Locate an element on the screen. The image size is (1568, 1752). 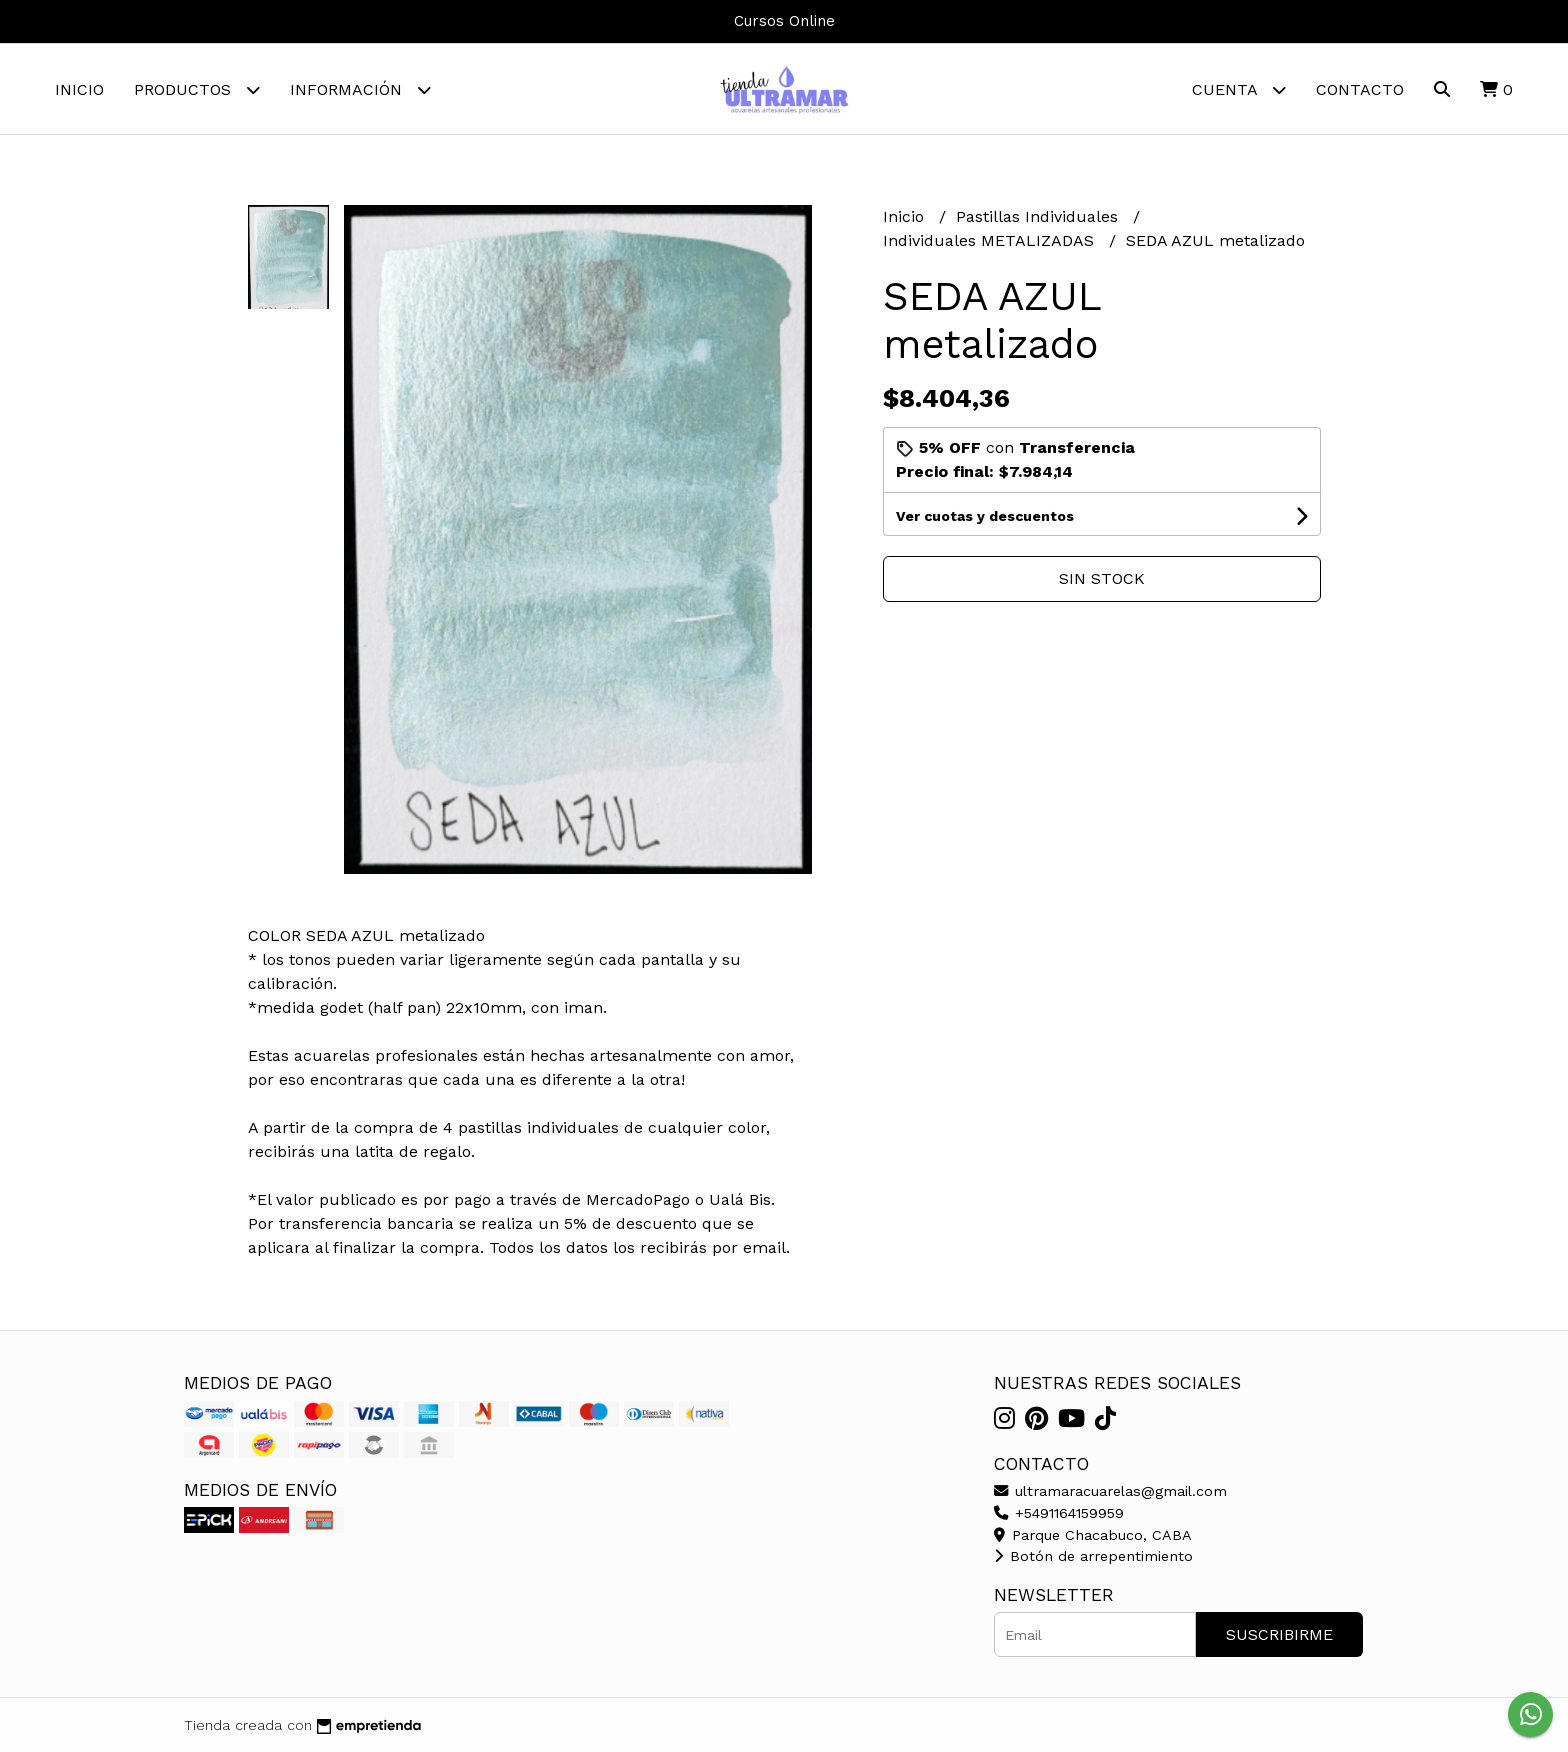
Botón de arrepentimiento is located at coordinates (1093, 1556).